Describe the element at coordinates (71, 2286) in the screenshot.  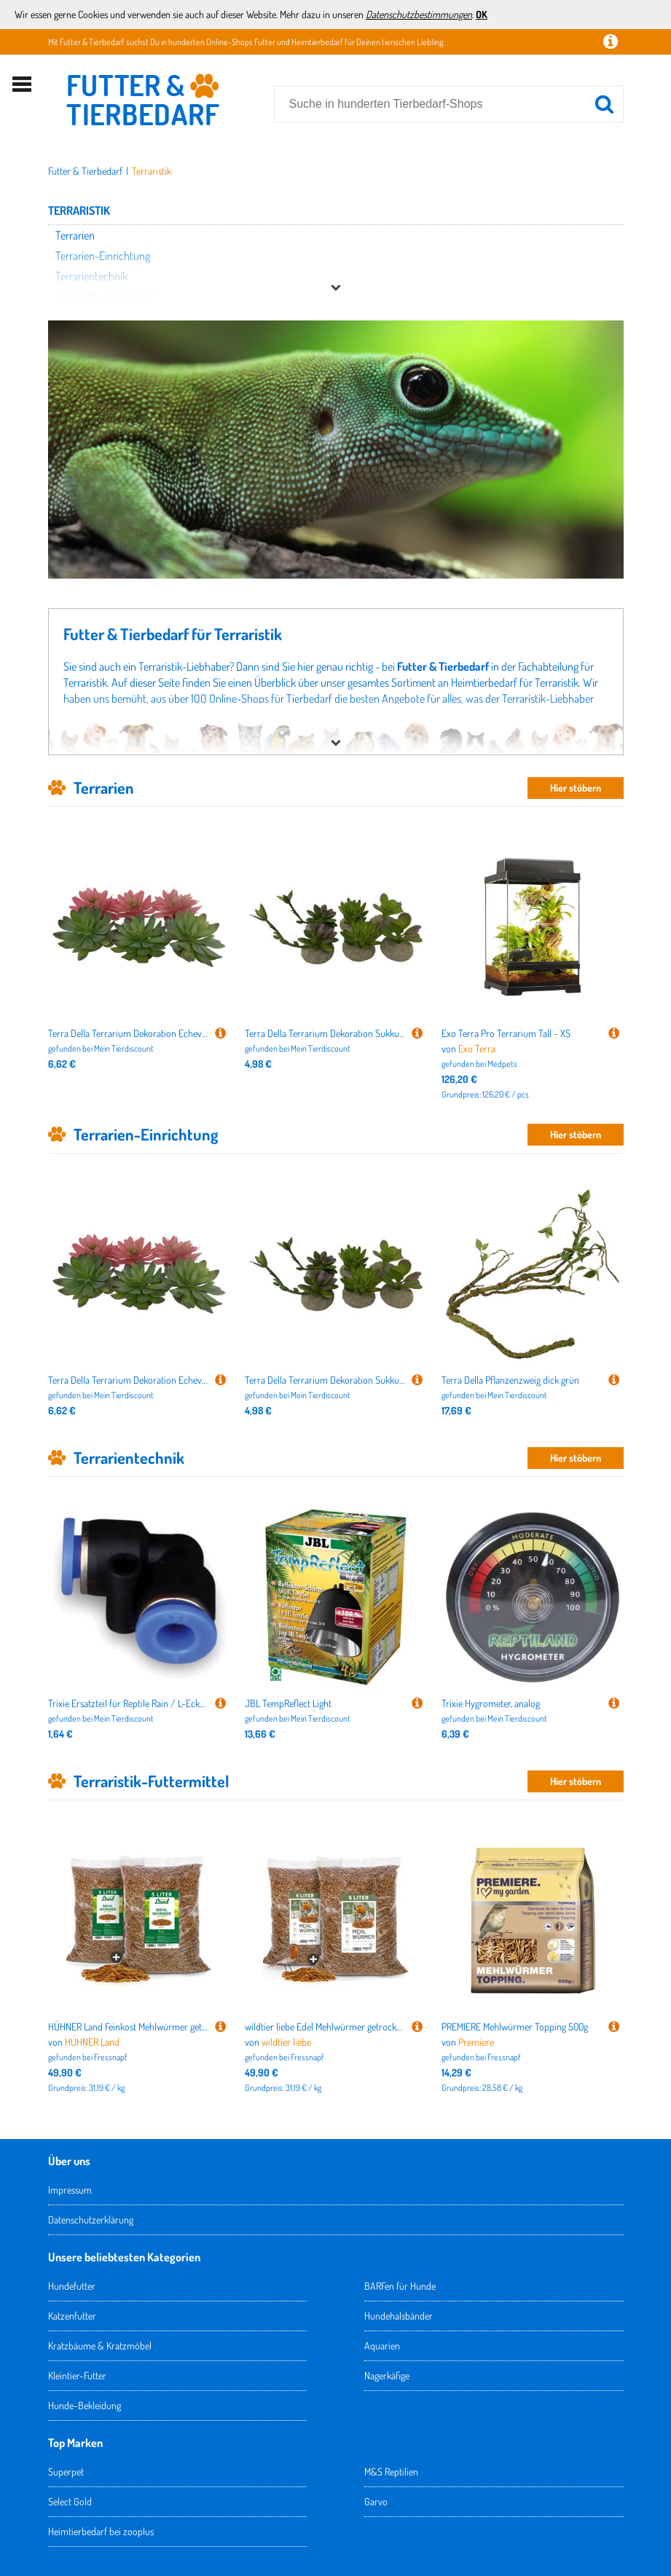
I see `Hundefutter` at that location.